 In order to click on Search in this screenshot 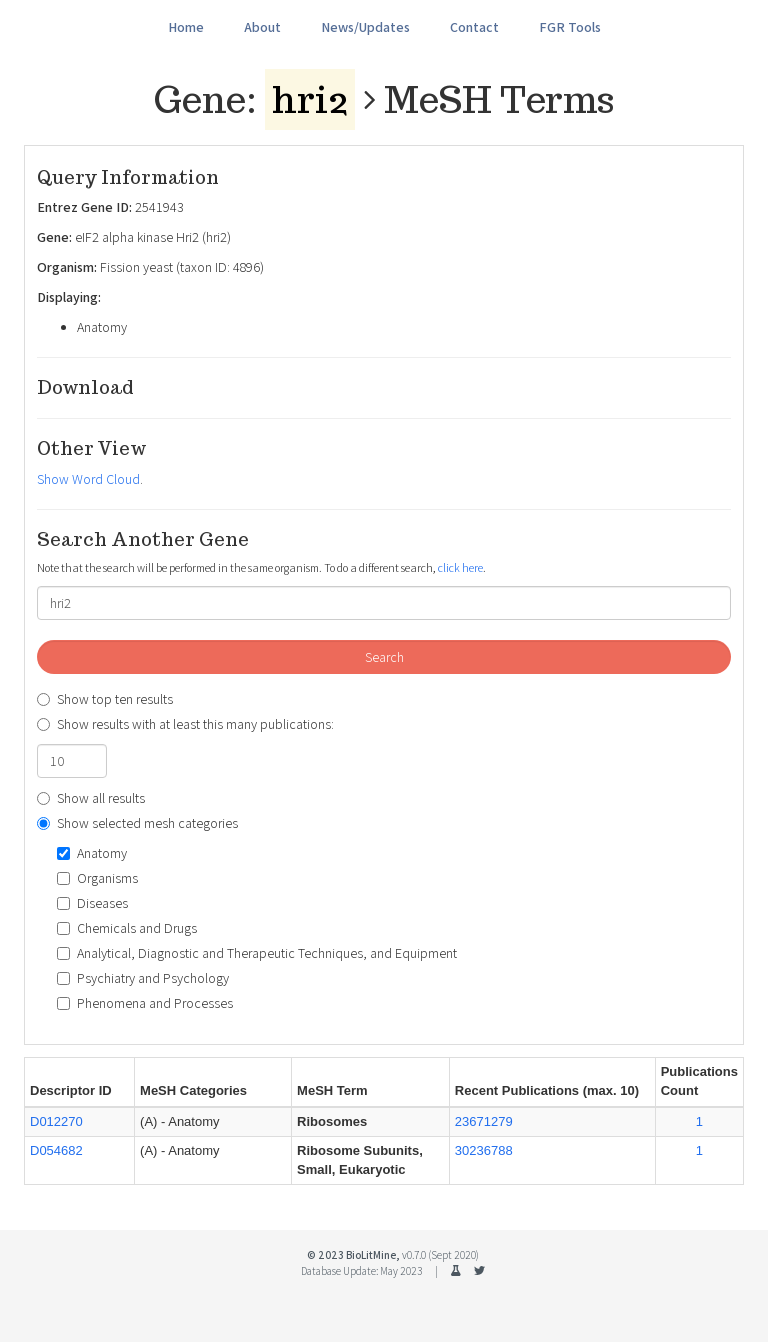, I will do `click(384, 657)`.